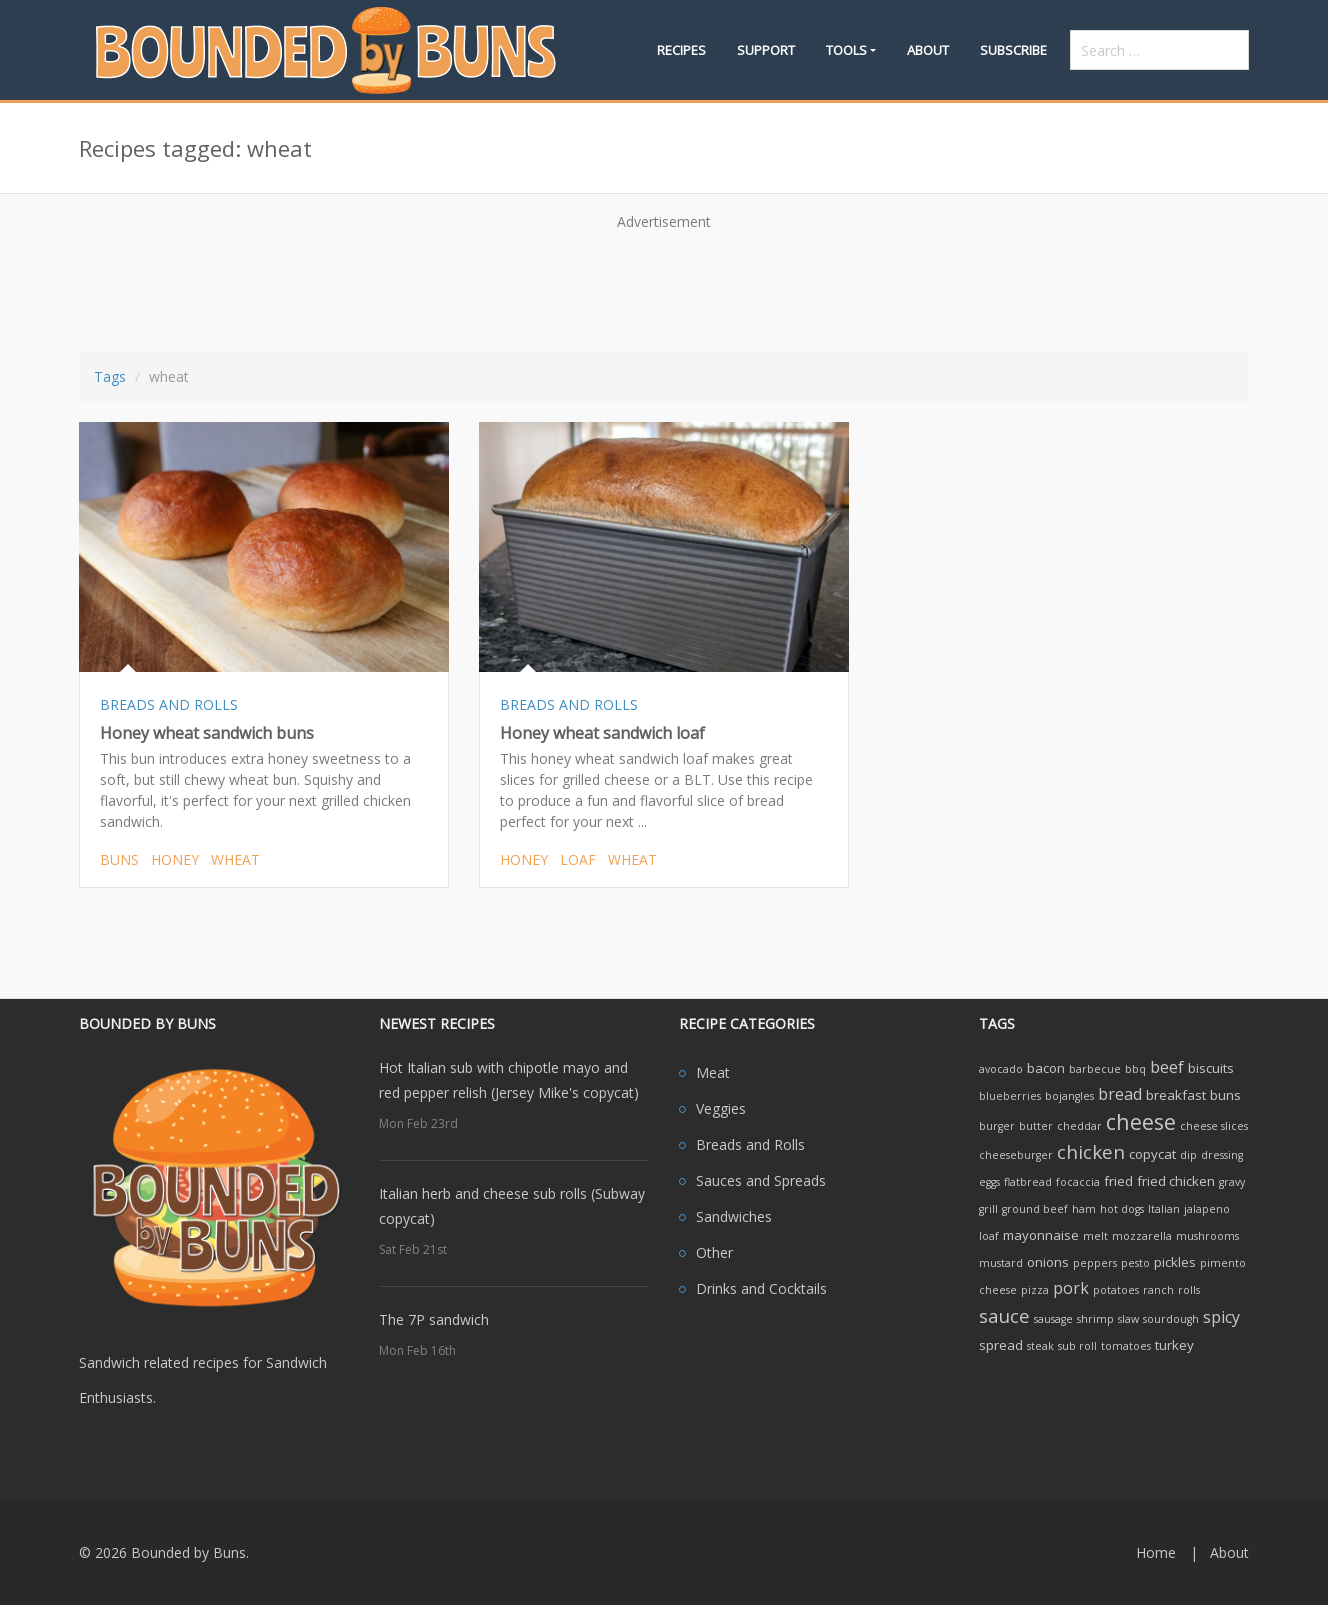  I want to click on slaw, so click(1128, 1319).